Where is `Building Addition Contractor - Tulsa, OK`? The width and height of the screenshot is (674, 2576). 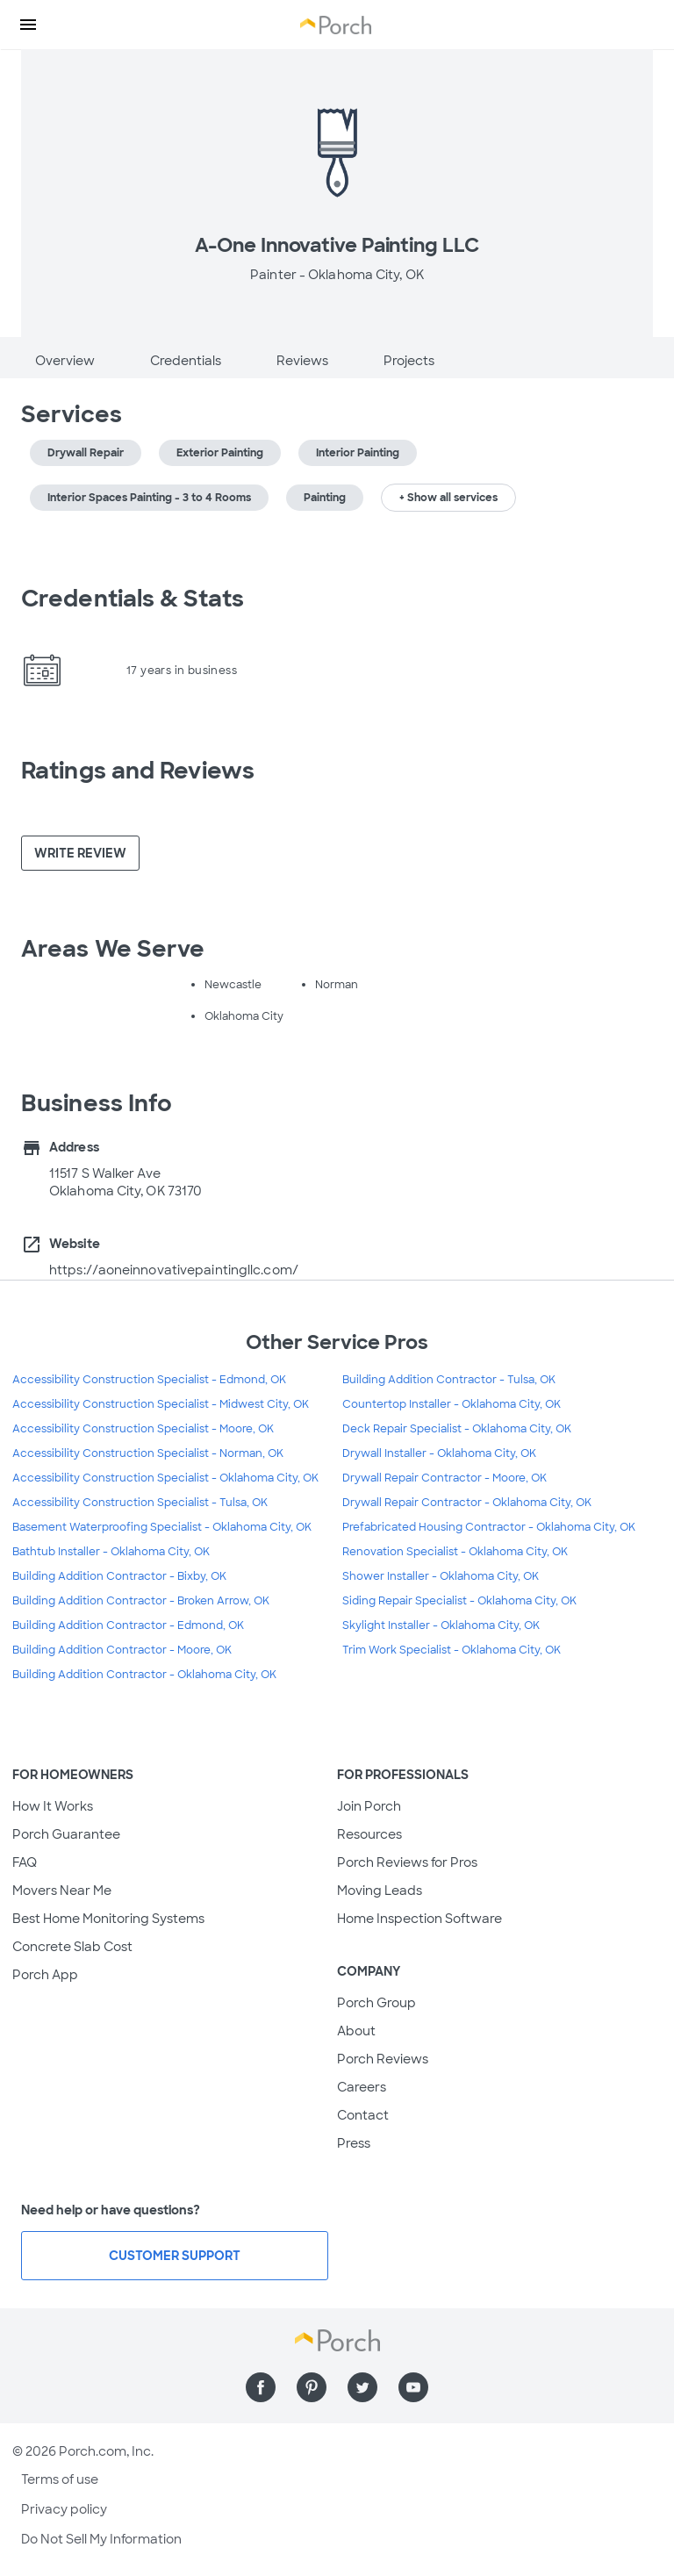
Building Addition Contractor - Tulsa, OK is located at coordinates (449, 1380).